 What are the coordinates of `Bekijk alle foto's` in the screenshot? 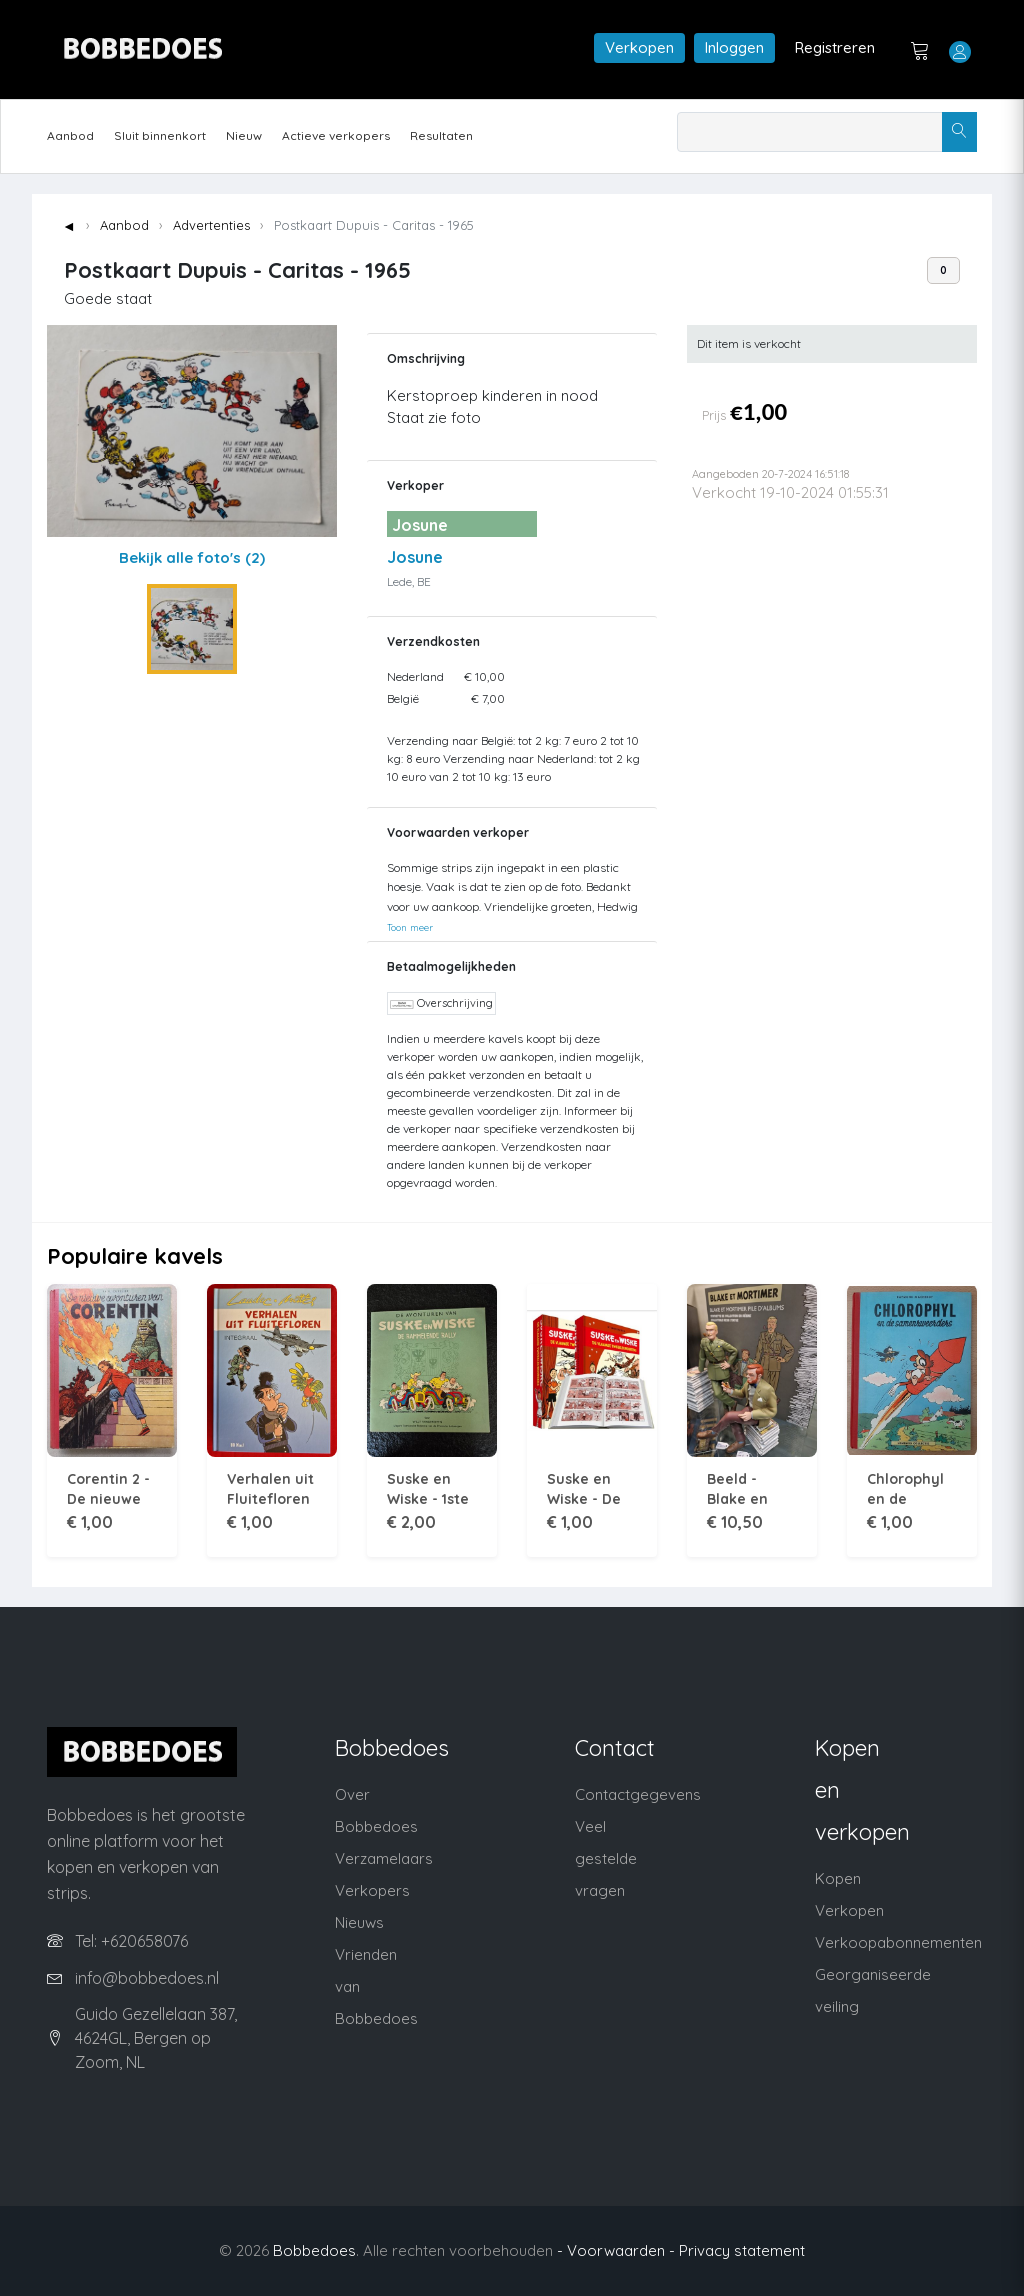 It's located at (192, 557).